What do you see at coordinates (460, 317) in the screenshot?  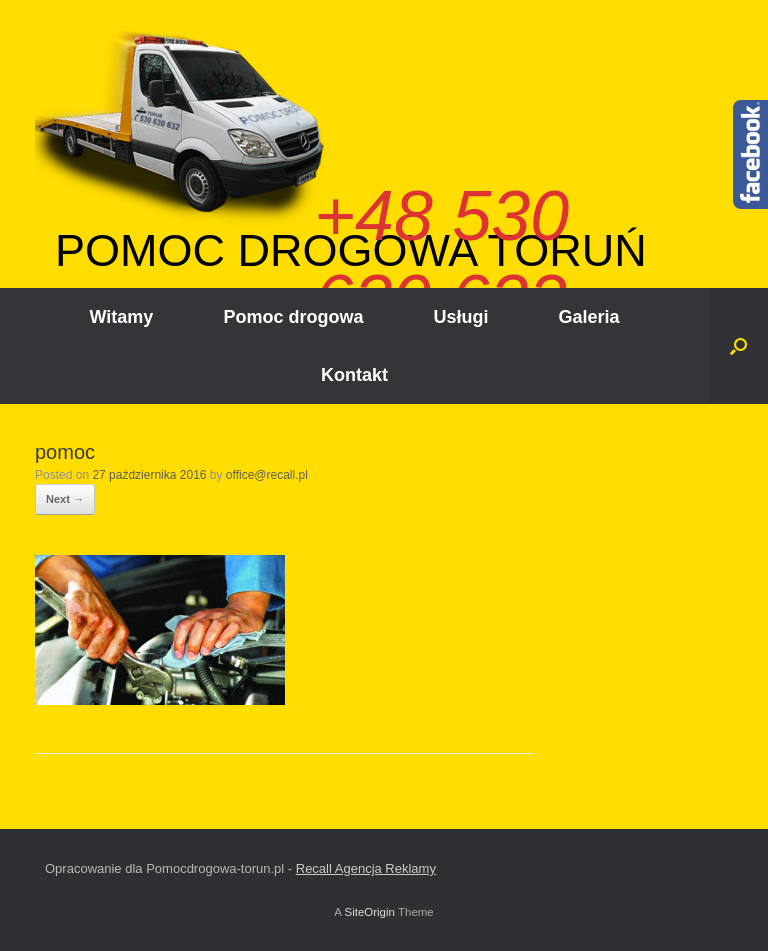 I see `Usługi` at bounding box center [460, 317].